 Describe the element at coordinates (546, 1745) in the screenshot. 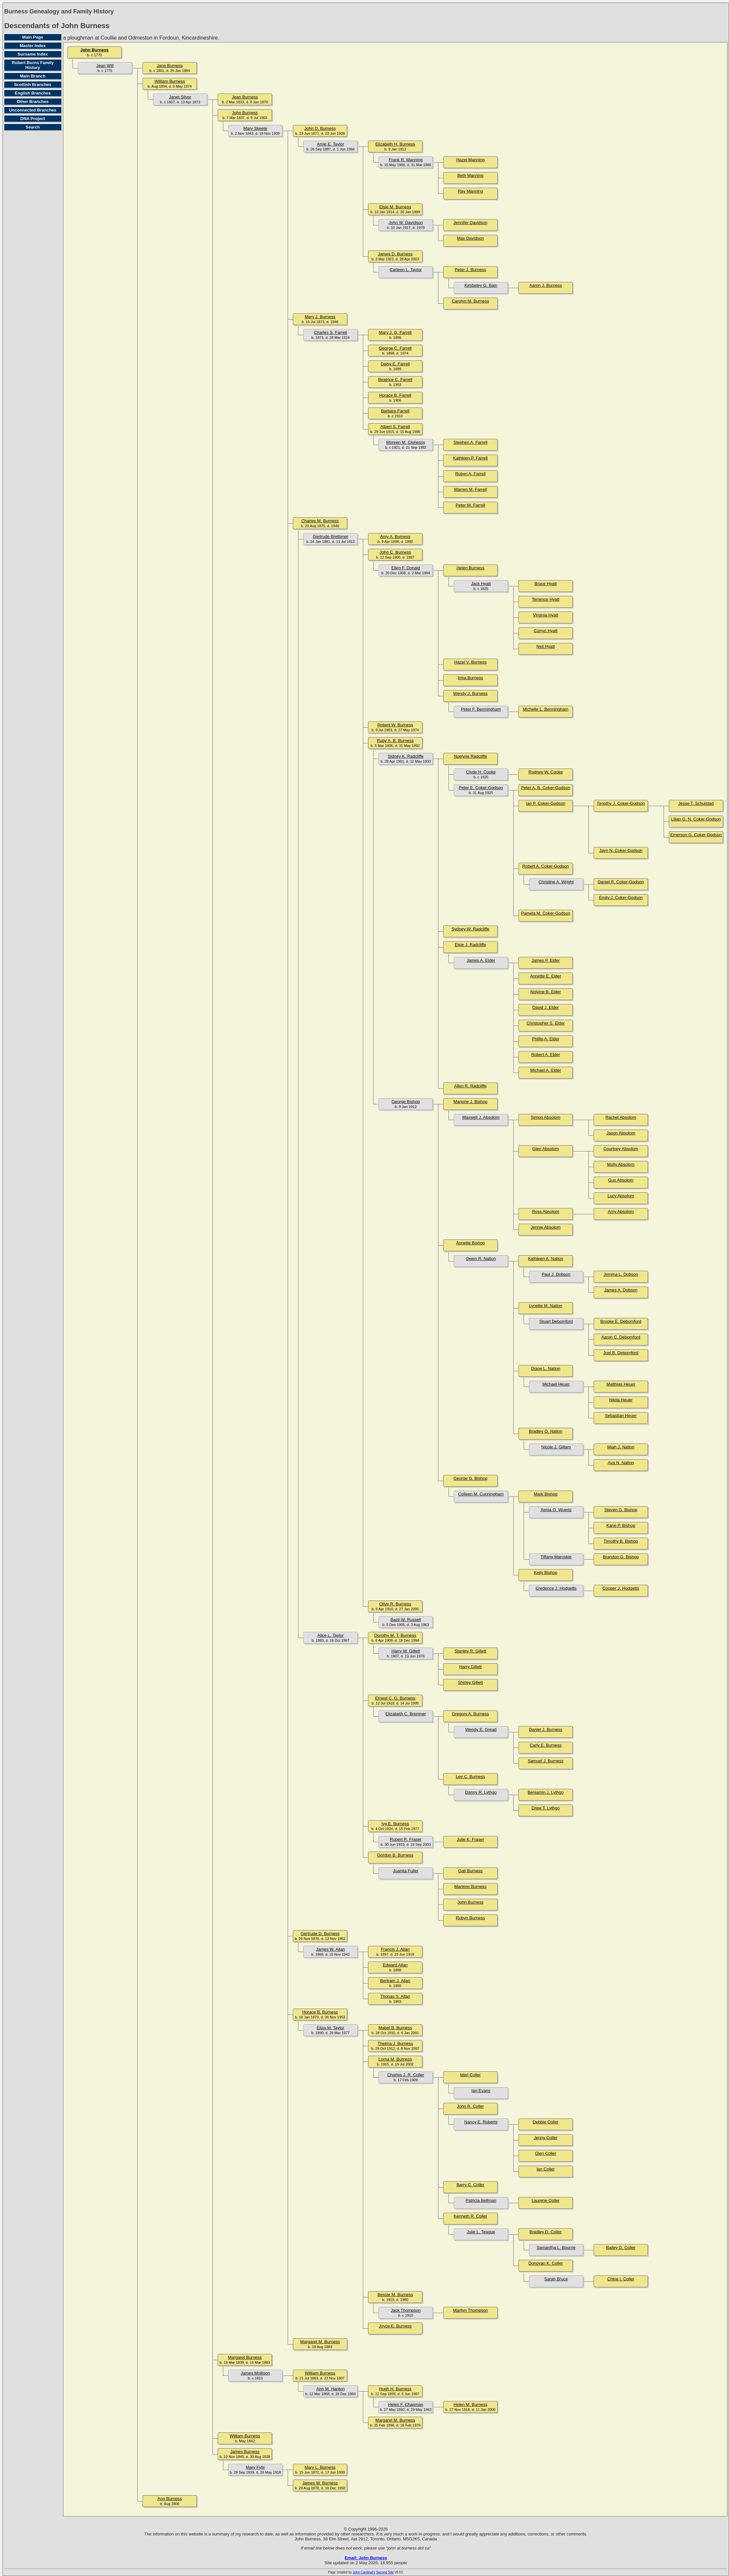

I see `Carly E. Burness` at that location.